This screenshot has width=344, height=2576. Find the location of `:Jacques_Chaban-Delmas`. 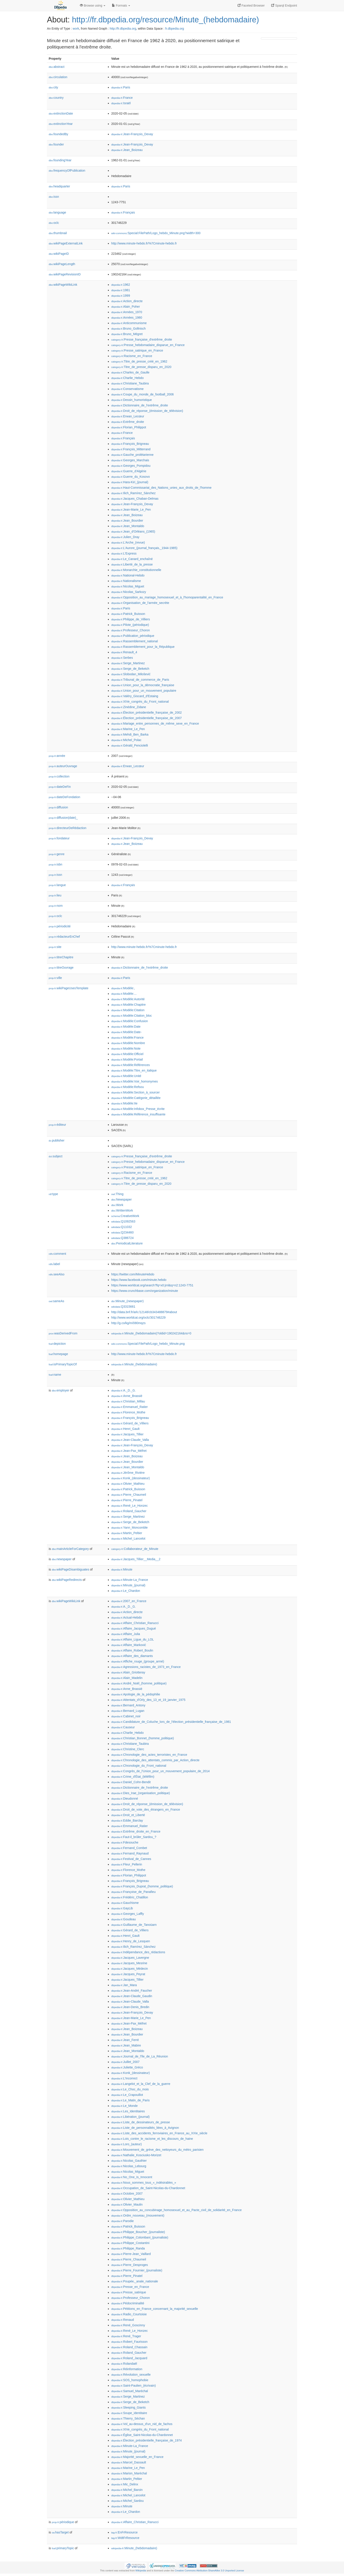

:Jacques_Chaban-Delmas is located at coordinates (134, 498).